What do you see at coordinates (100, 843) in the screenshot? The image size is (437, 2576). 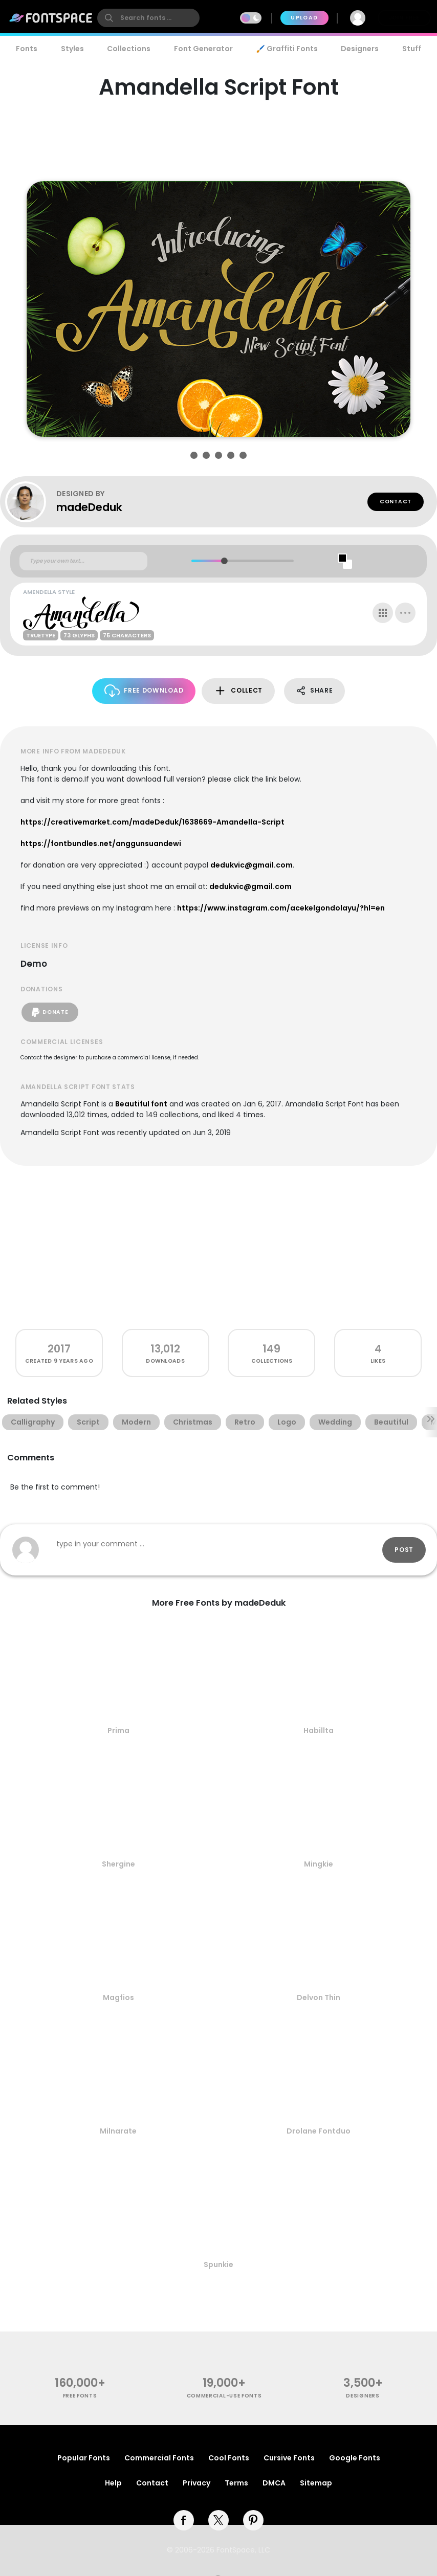 I see `https://fontbundles.net/anggunsuandewi` at bounding box center [100, 843].